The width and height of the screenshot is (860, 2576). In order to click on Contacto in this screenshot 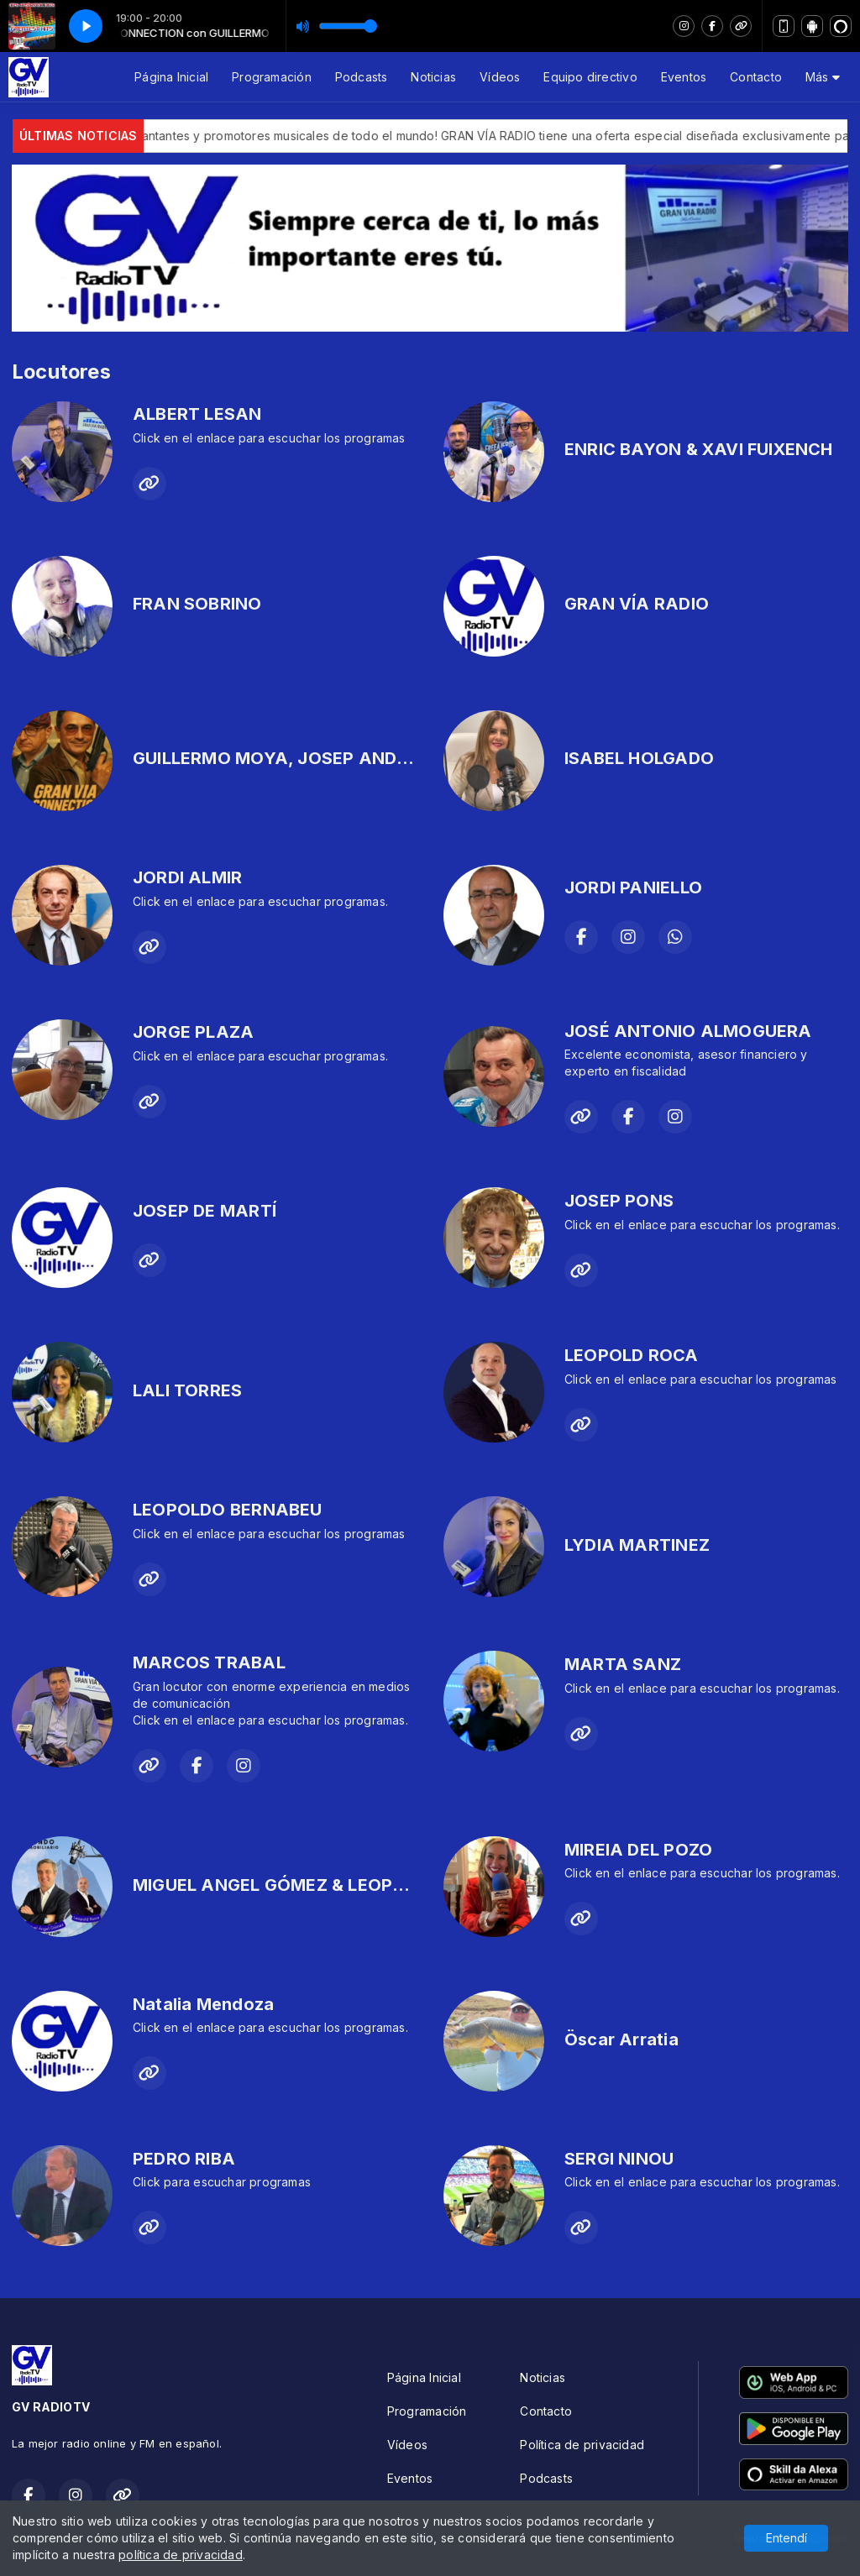, I will do `click(756, 77)`.